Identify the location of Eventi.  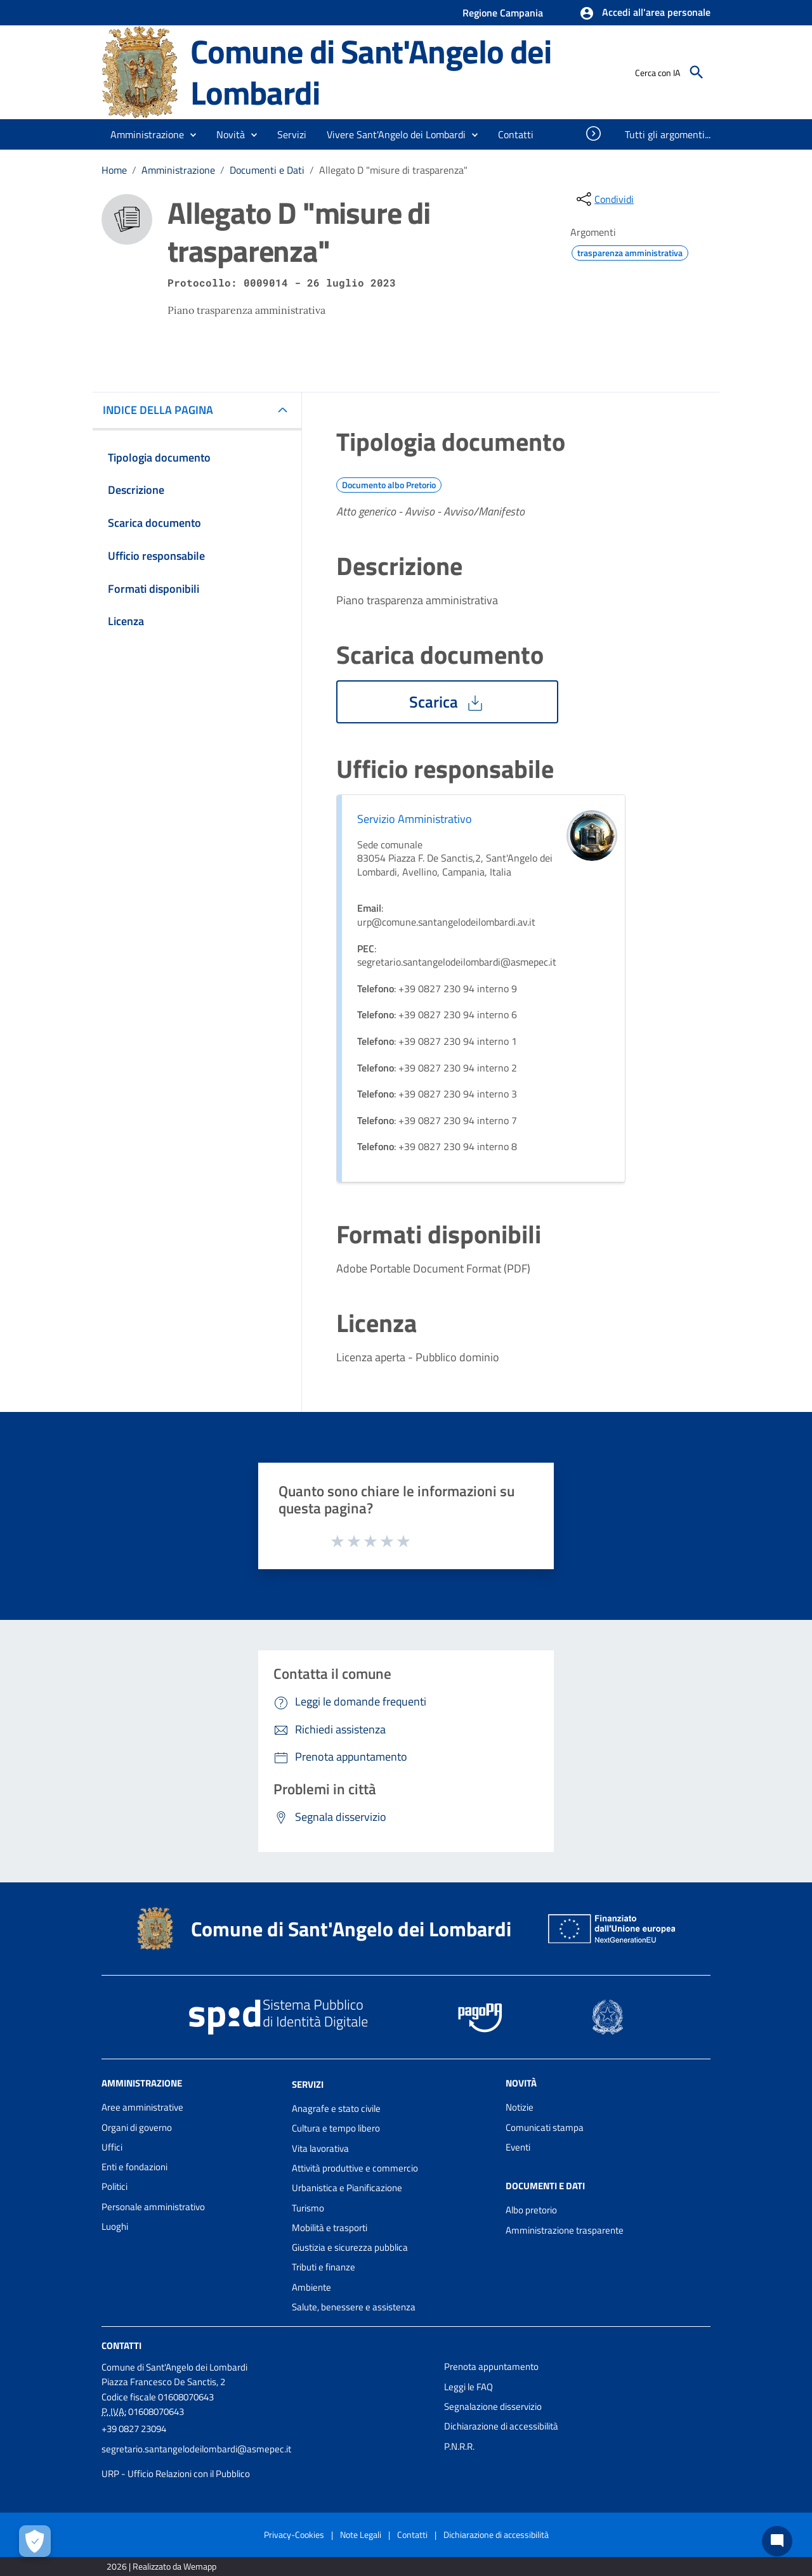
(518, 2147).